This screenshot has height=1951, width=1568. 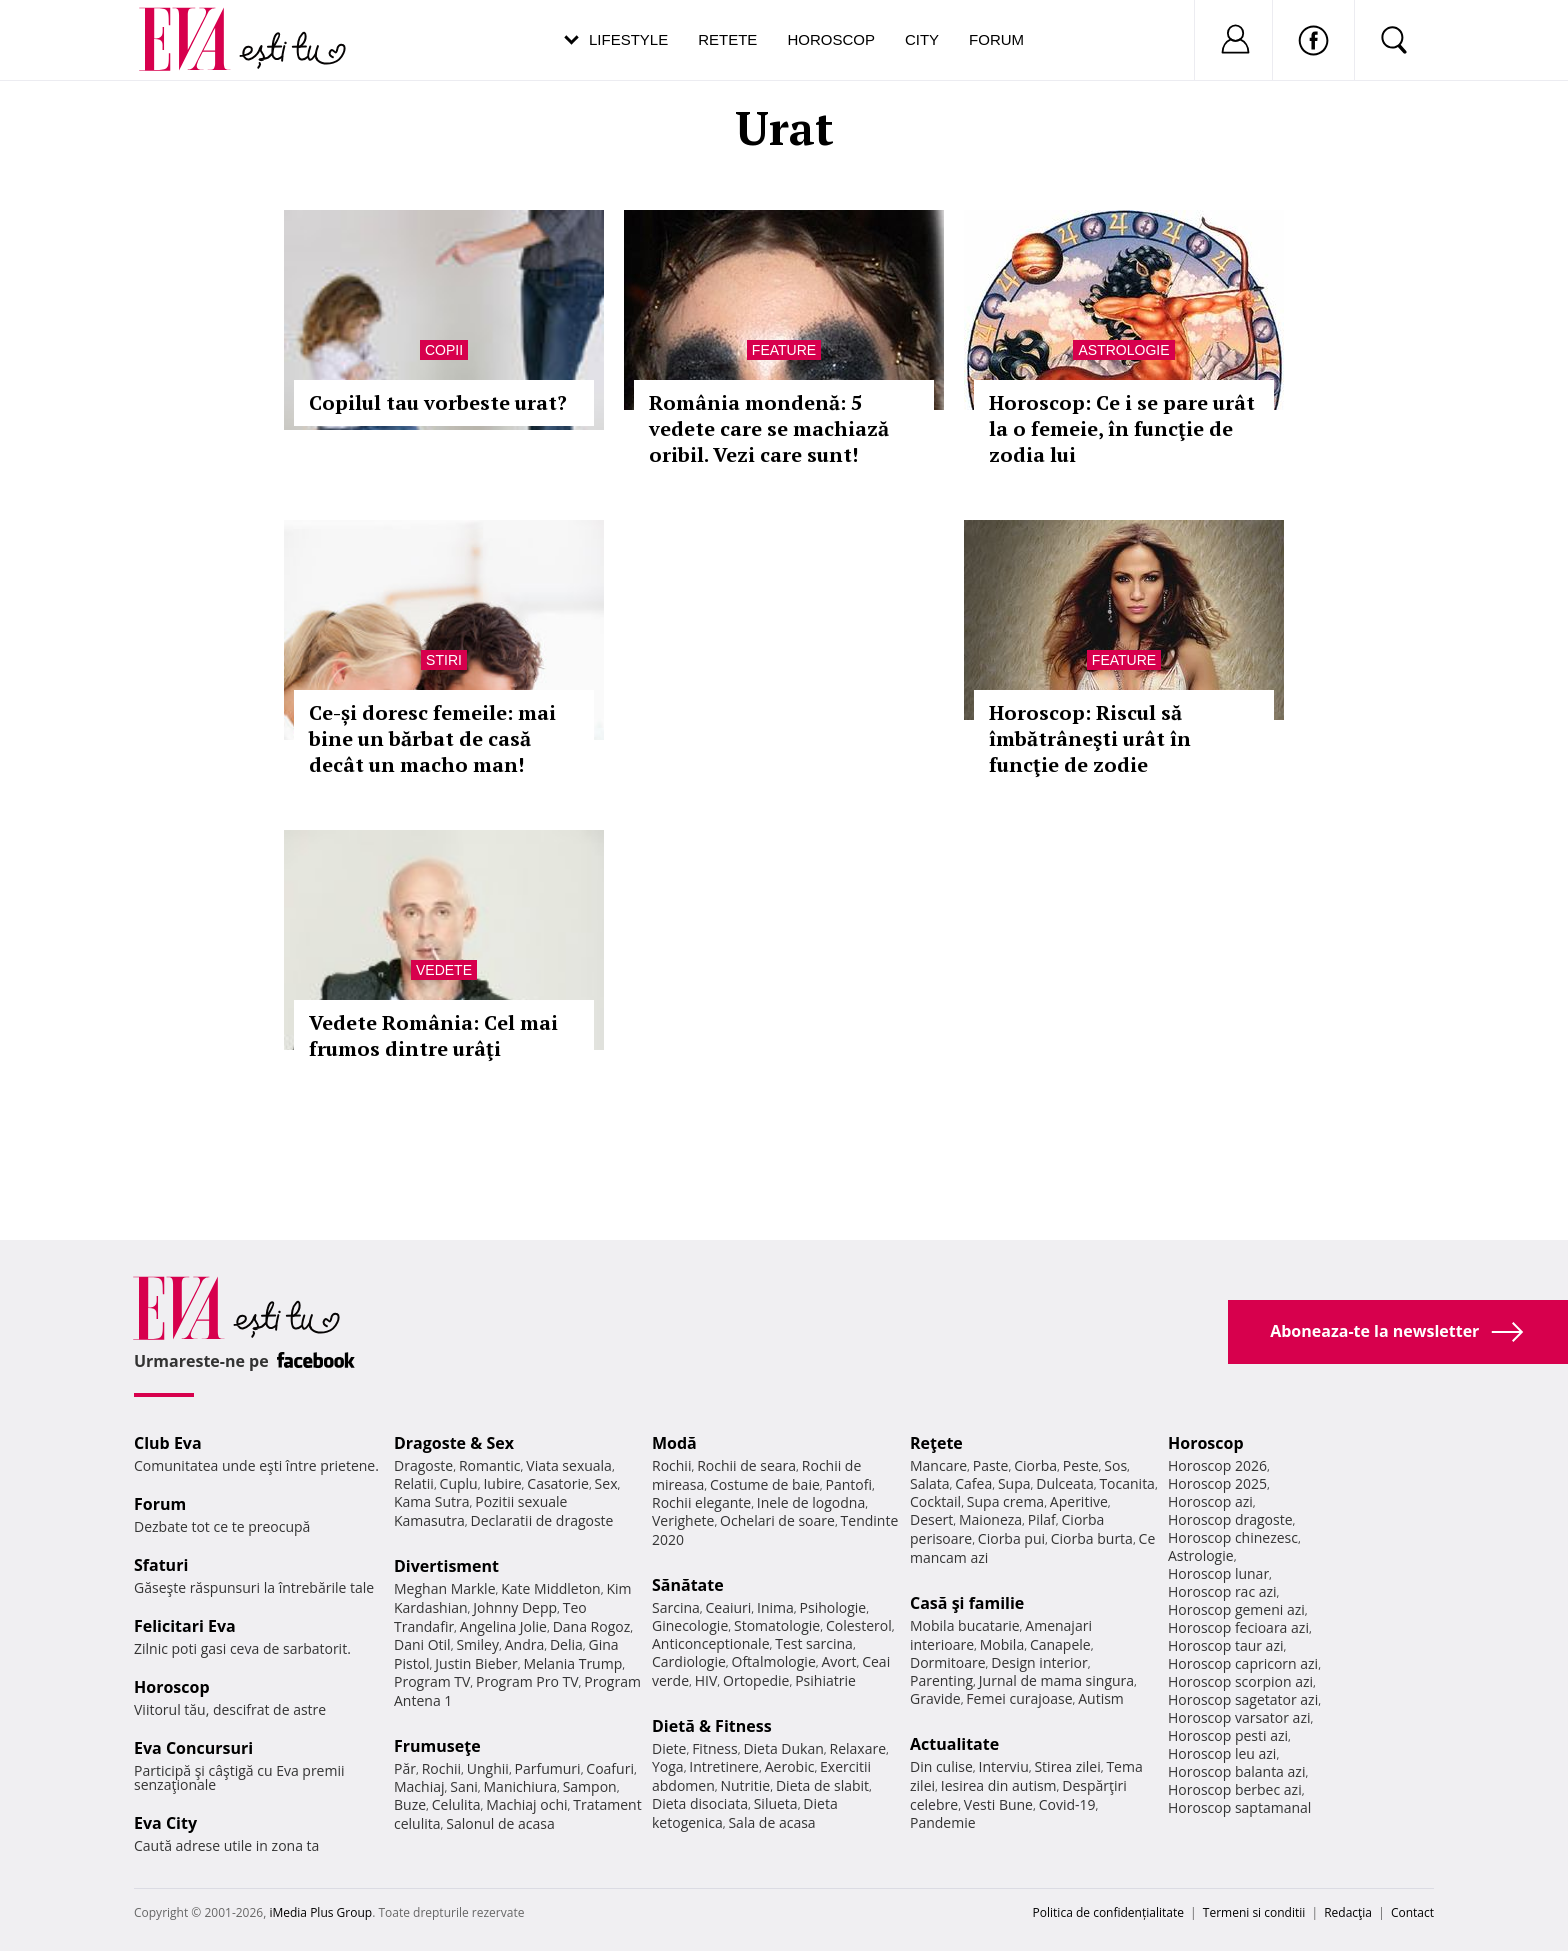 What do you see at coordinates (935, 1501) in the screenshot?
I see `Cocktail` at bounding box center [935, 1501].